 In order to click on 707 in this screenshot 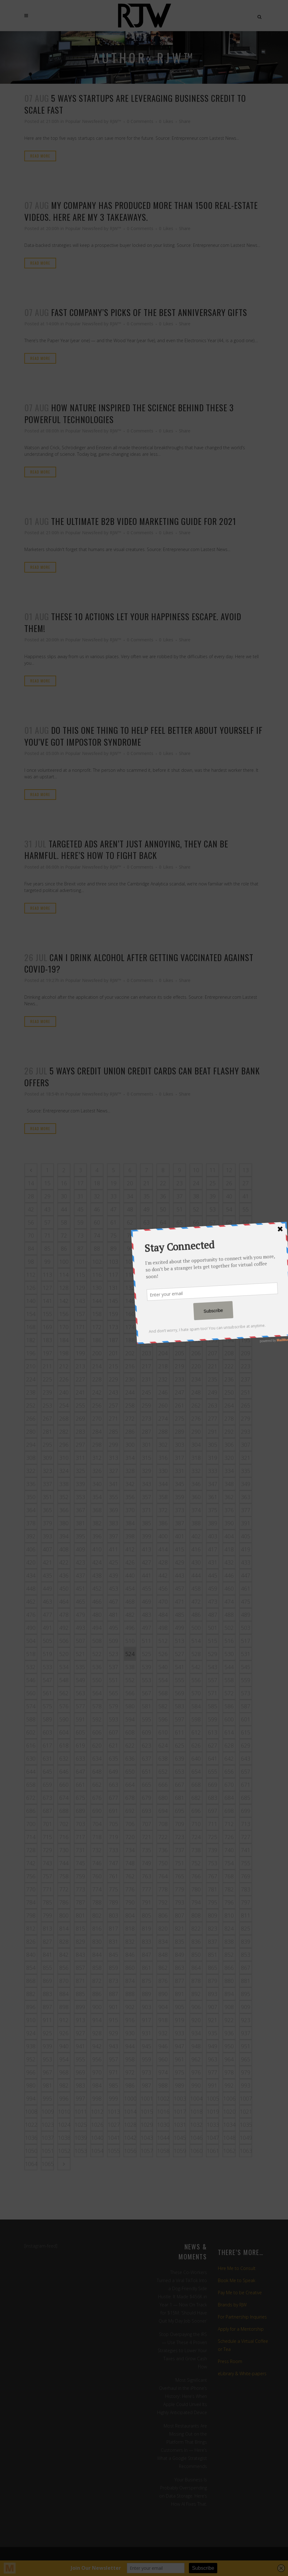, I will do `click(146, 1824)`.